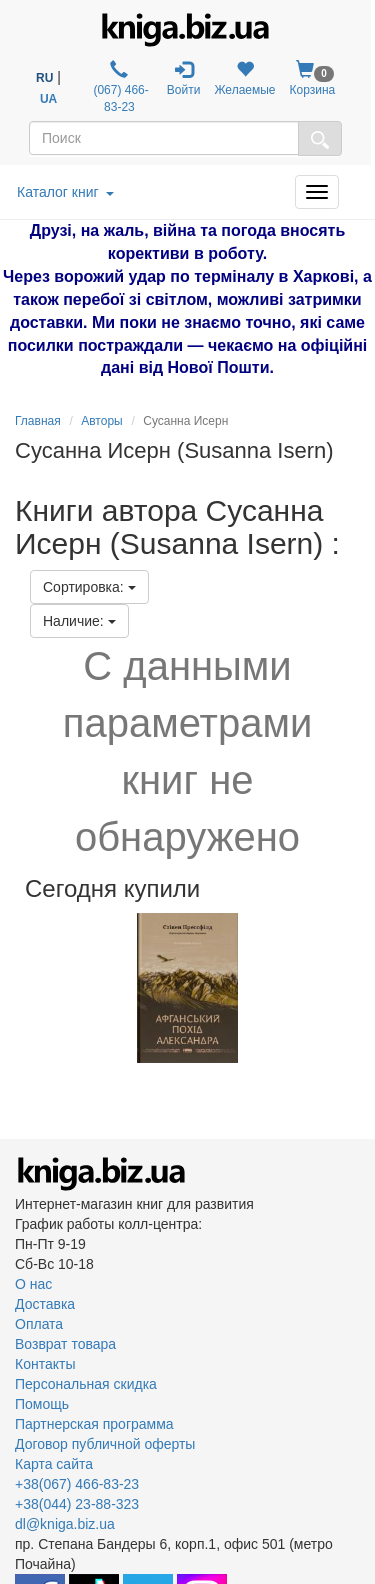  What do you see at coordinates (313, 78) in the screenshot?
I see `Корзина` at bounding box center [313, 78].